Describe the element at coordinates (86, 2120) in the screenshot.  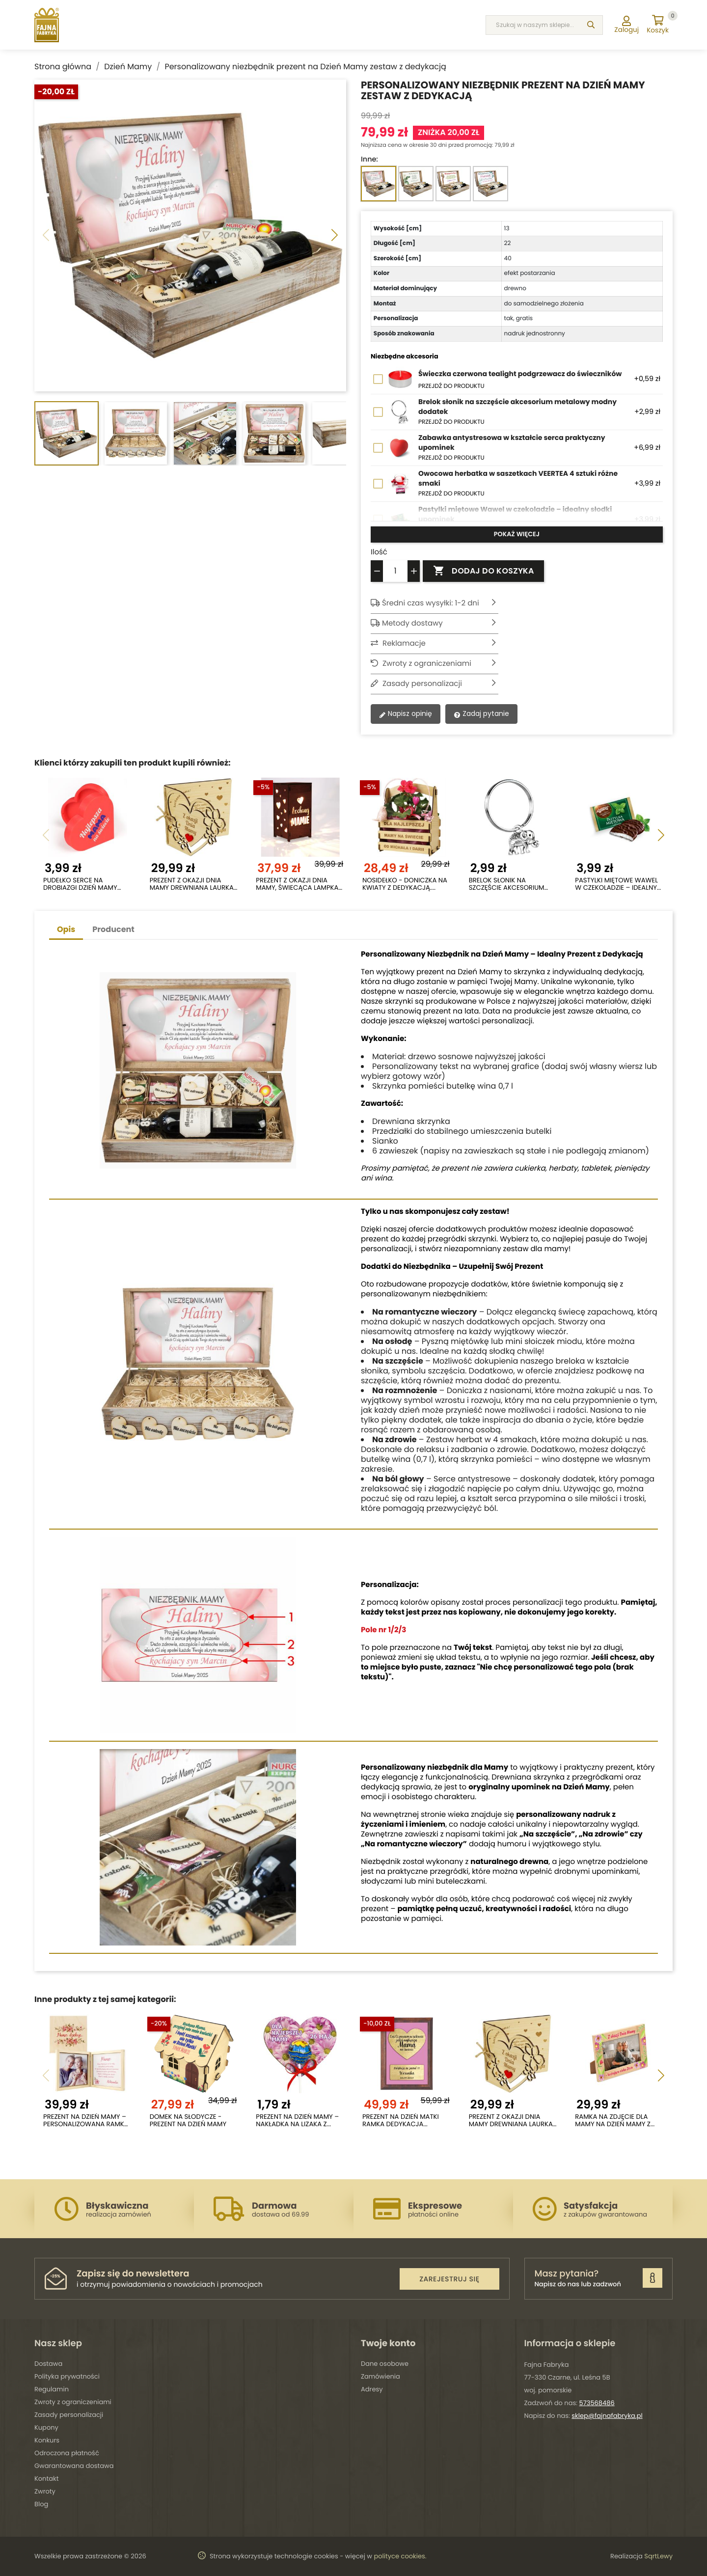
I see `Prezent na Dzień Mamy – personalizowana ramka z...` at that location.